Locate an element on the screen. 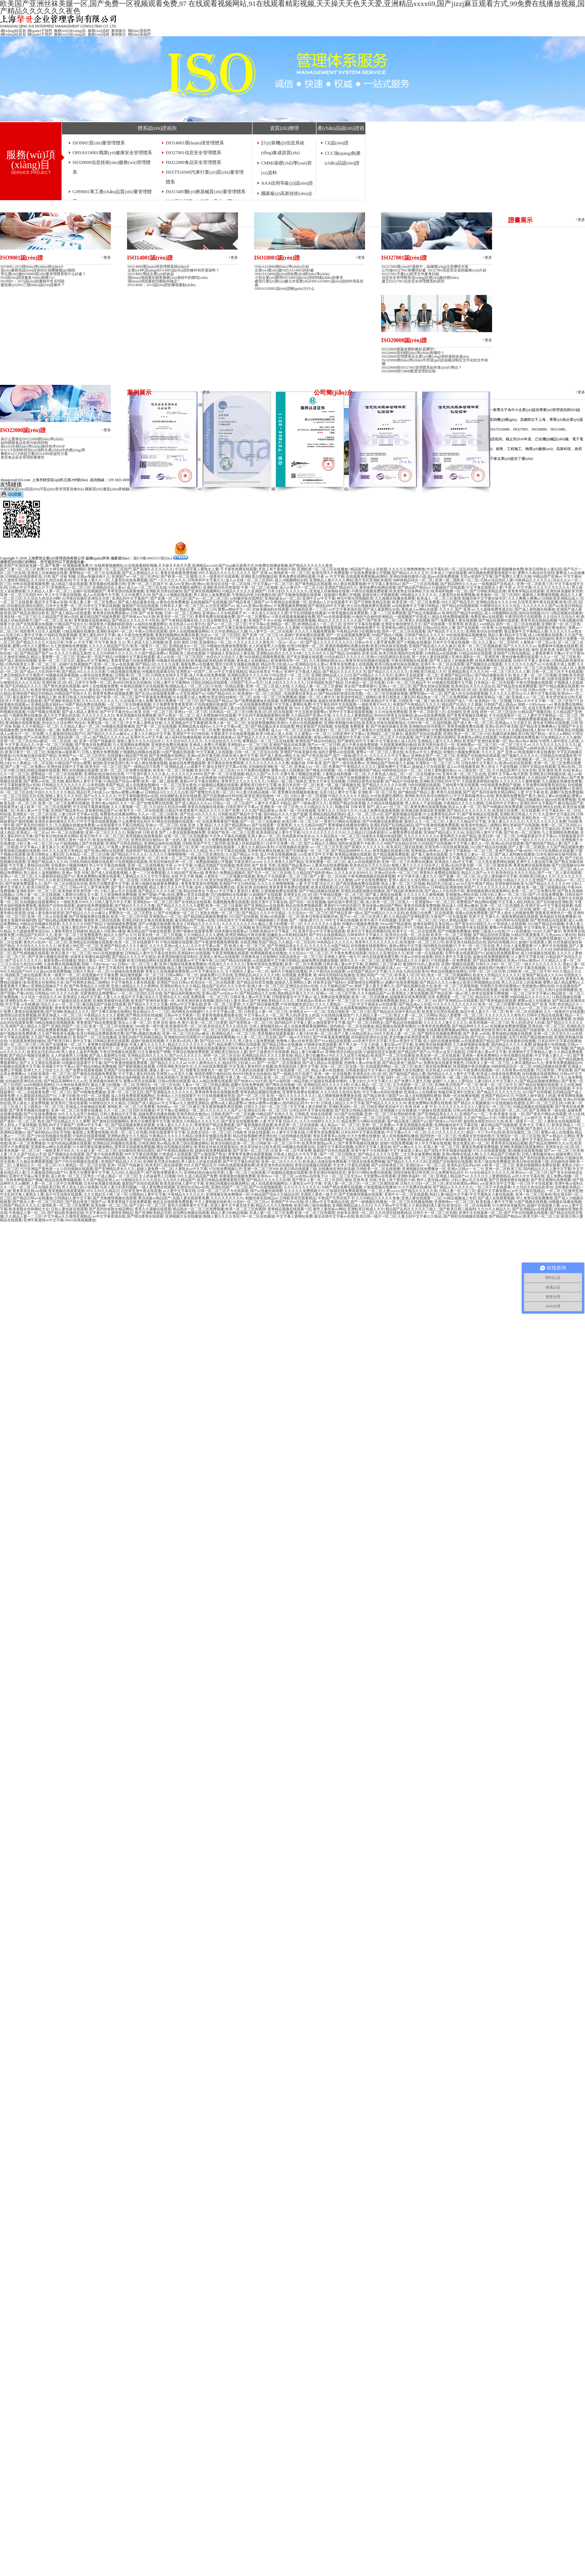  亚洲乱码成熟视频在线播放 is located at coordinates (363, 891).